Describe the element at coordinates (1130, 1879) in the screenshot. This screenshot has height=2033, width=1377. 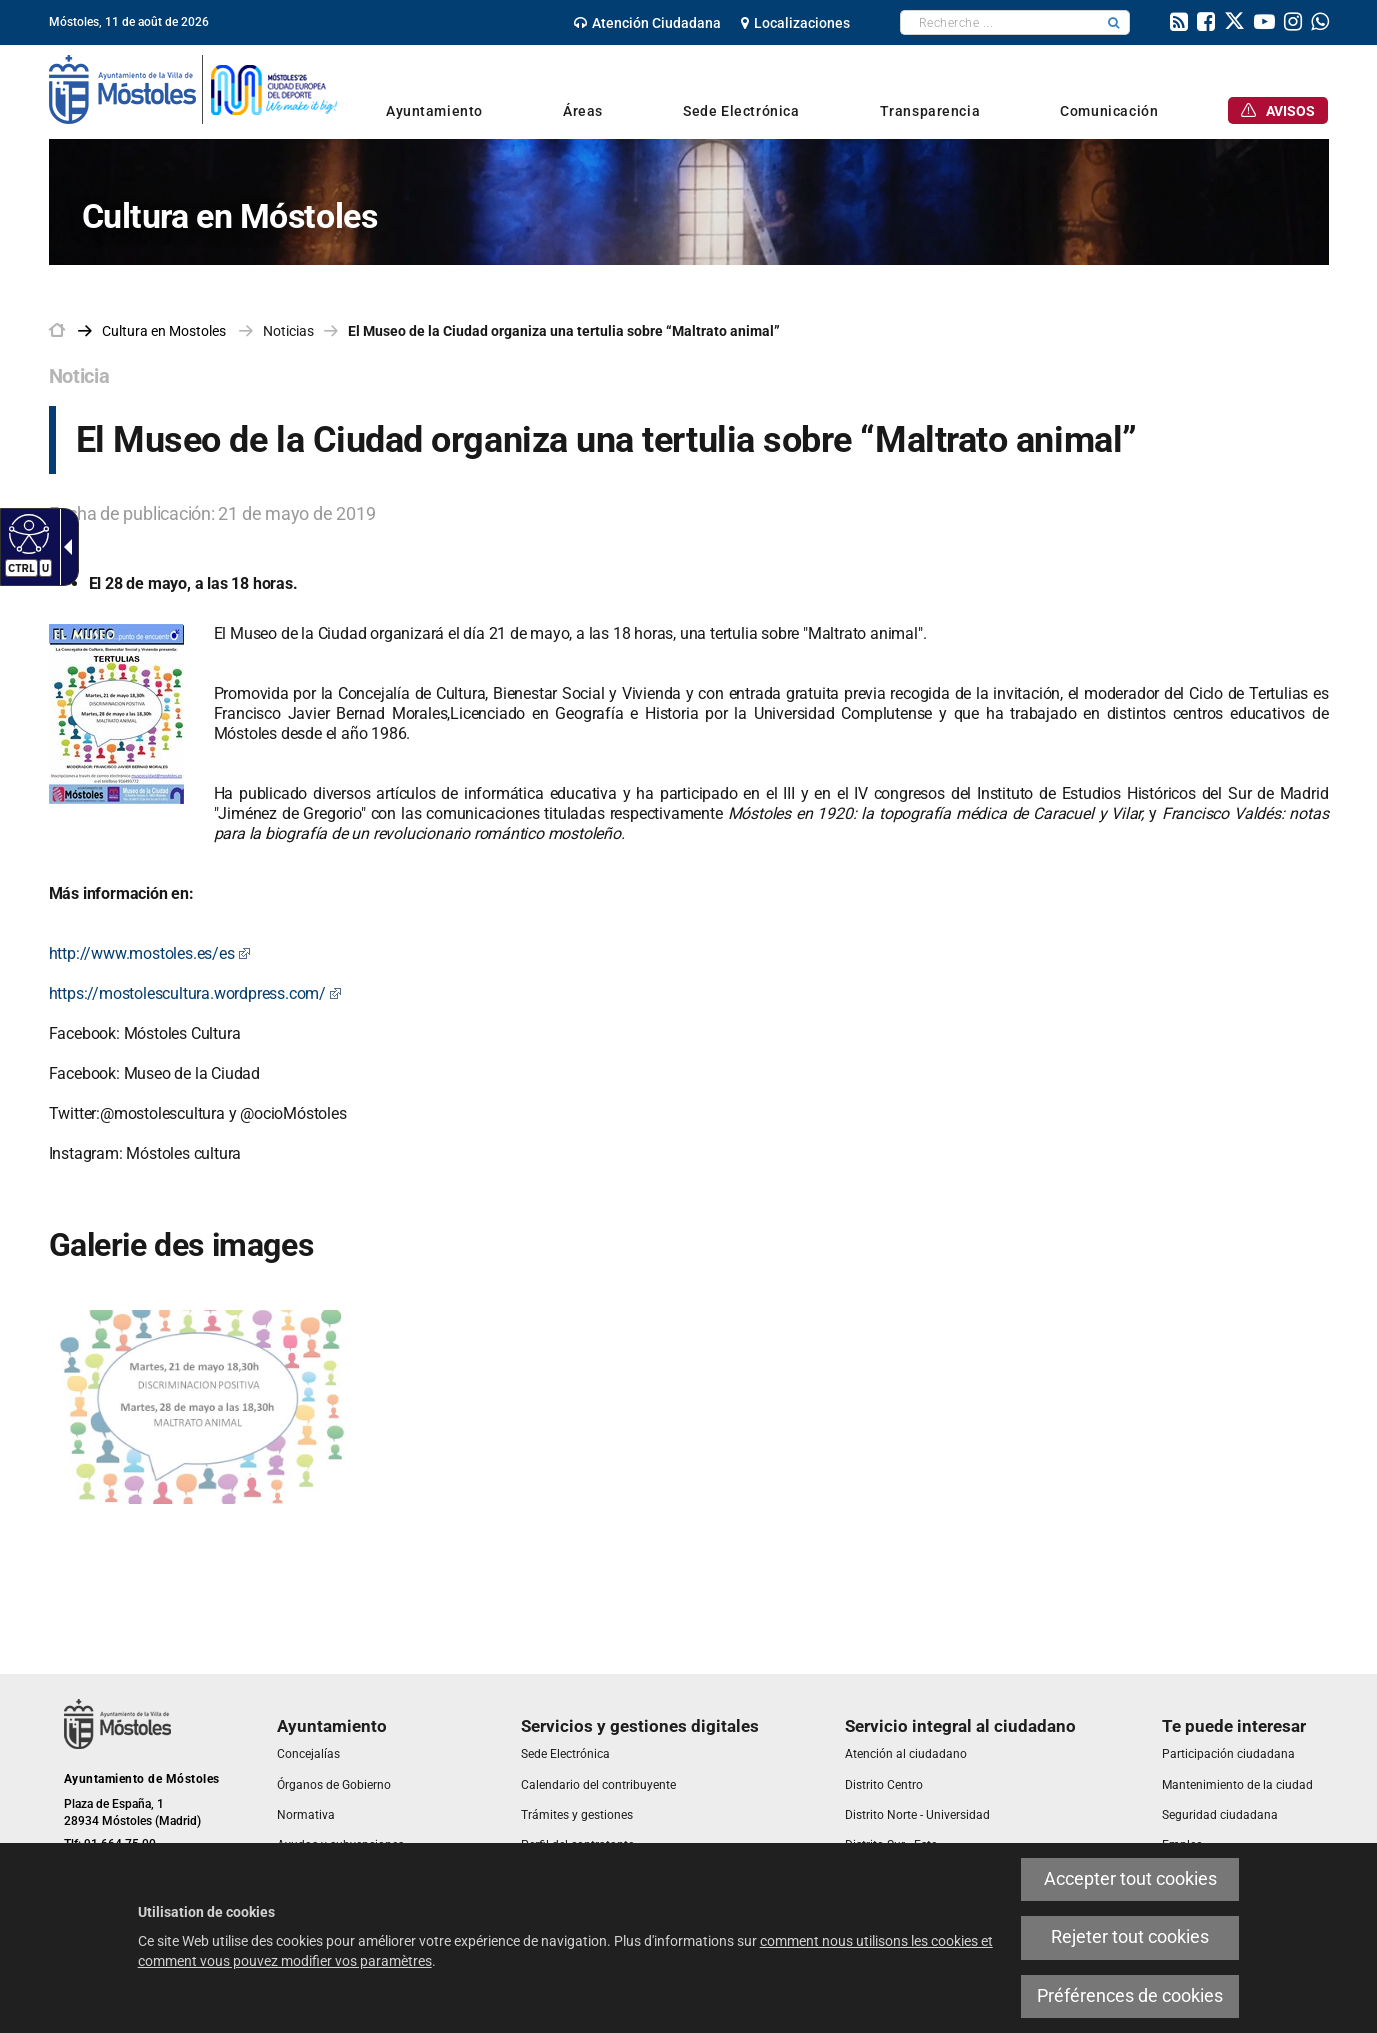
I see `Accepter tout cookies [link]` at that location.